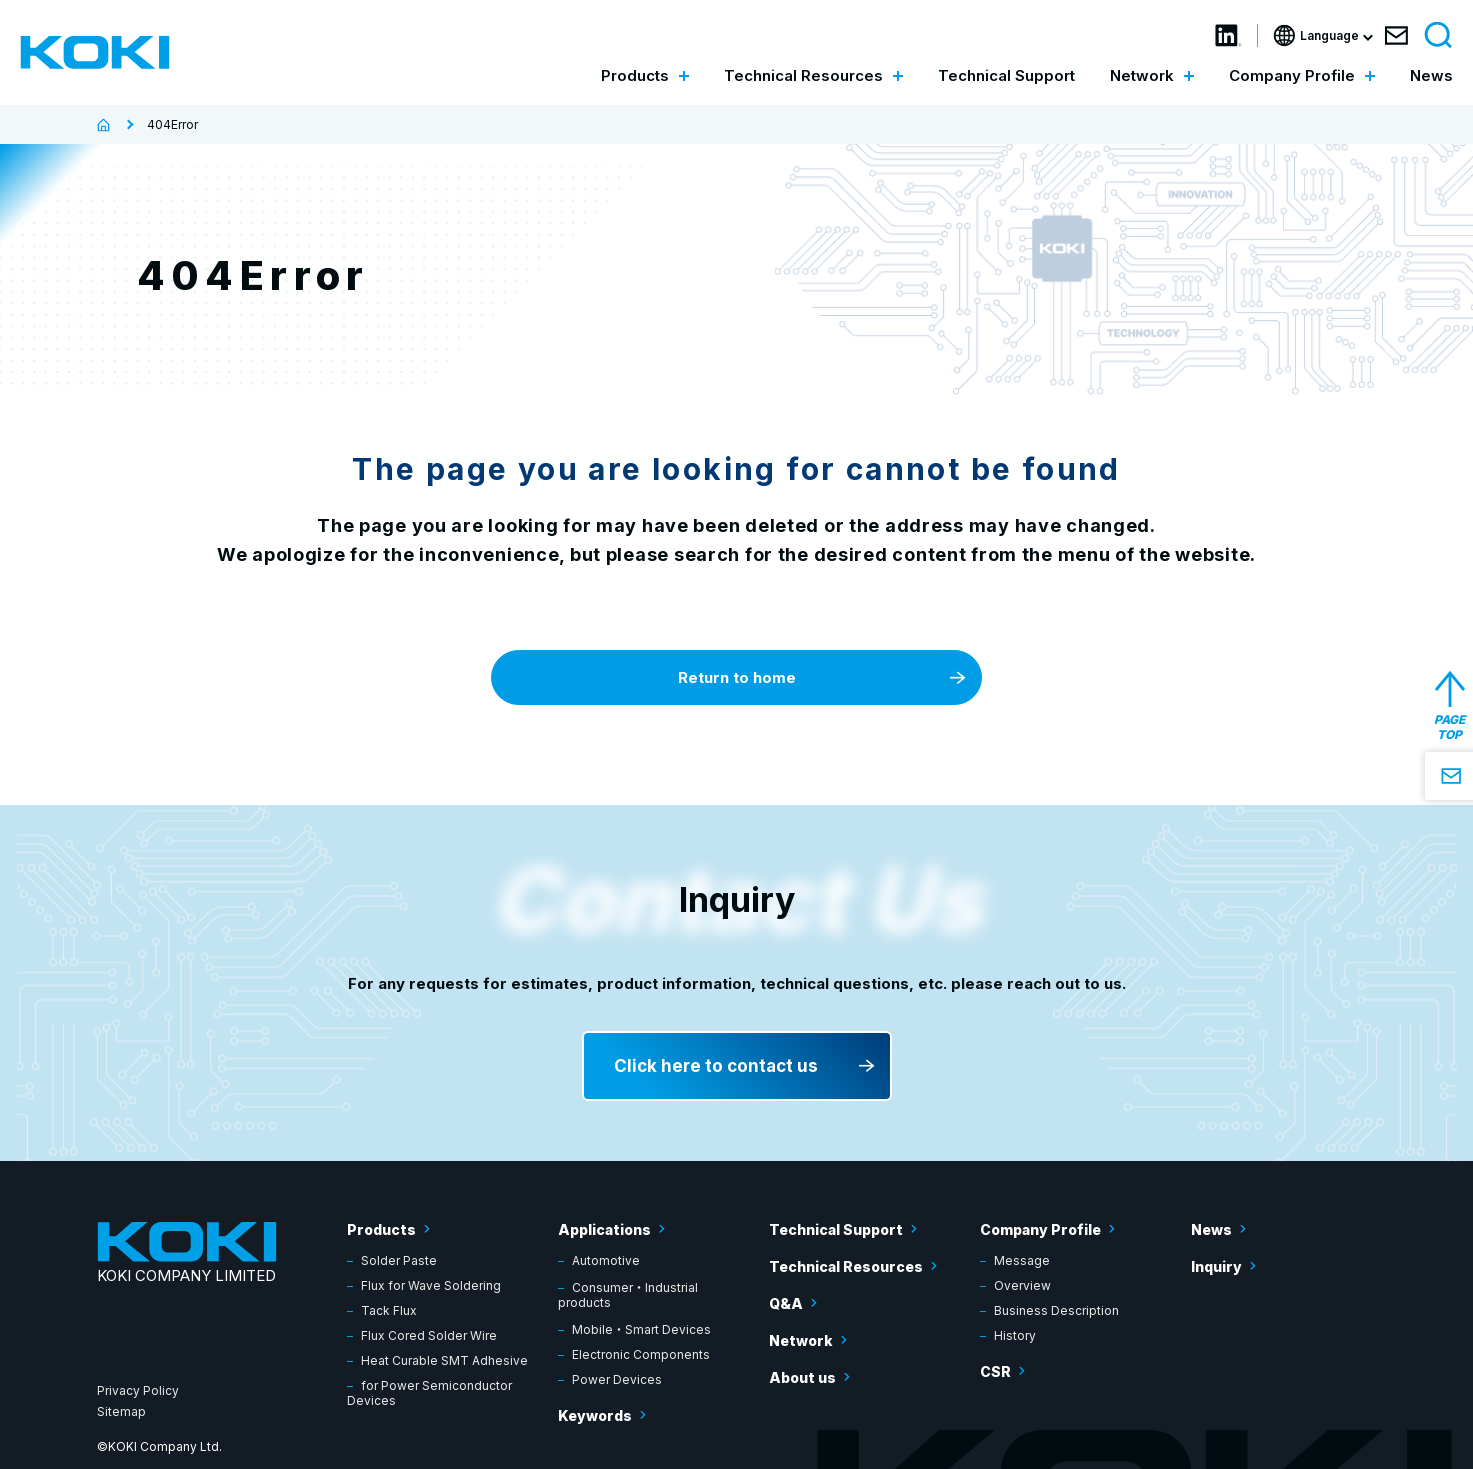 The width and height of the screenshot is (1473, 1469). Describe the element at coordinates (1022, 1260) in the screenshot. I see `Message` at that location.